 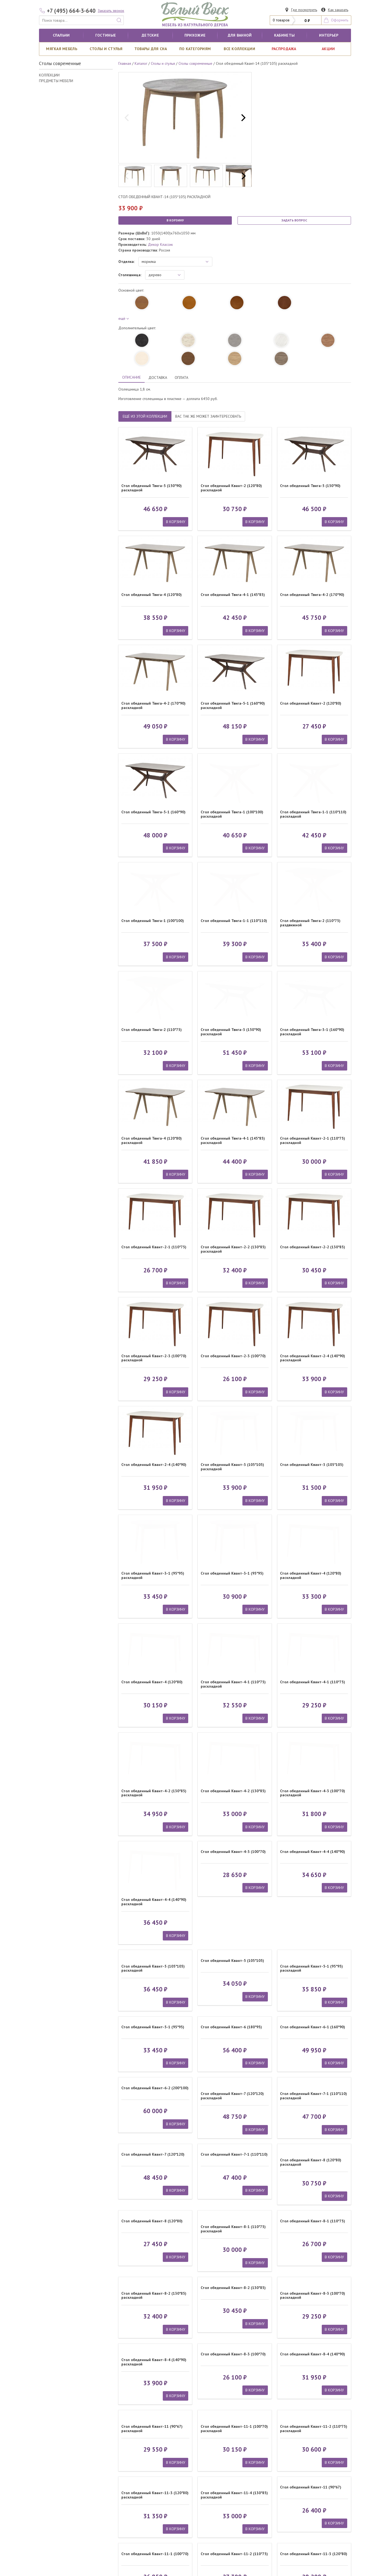 I want to click on кабинеты, so click(x=284, y=35).